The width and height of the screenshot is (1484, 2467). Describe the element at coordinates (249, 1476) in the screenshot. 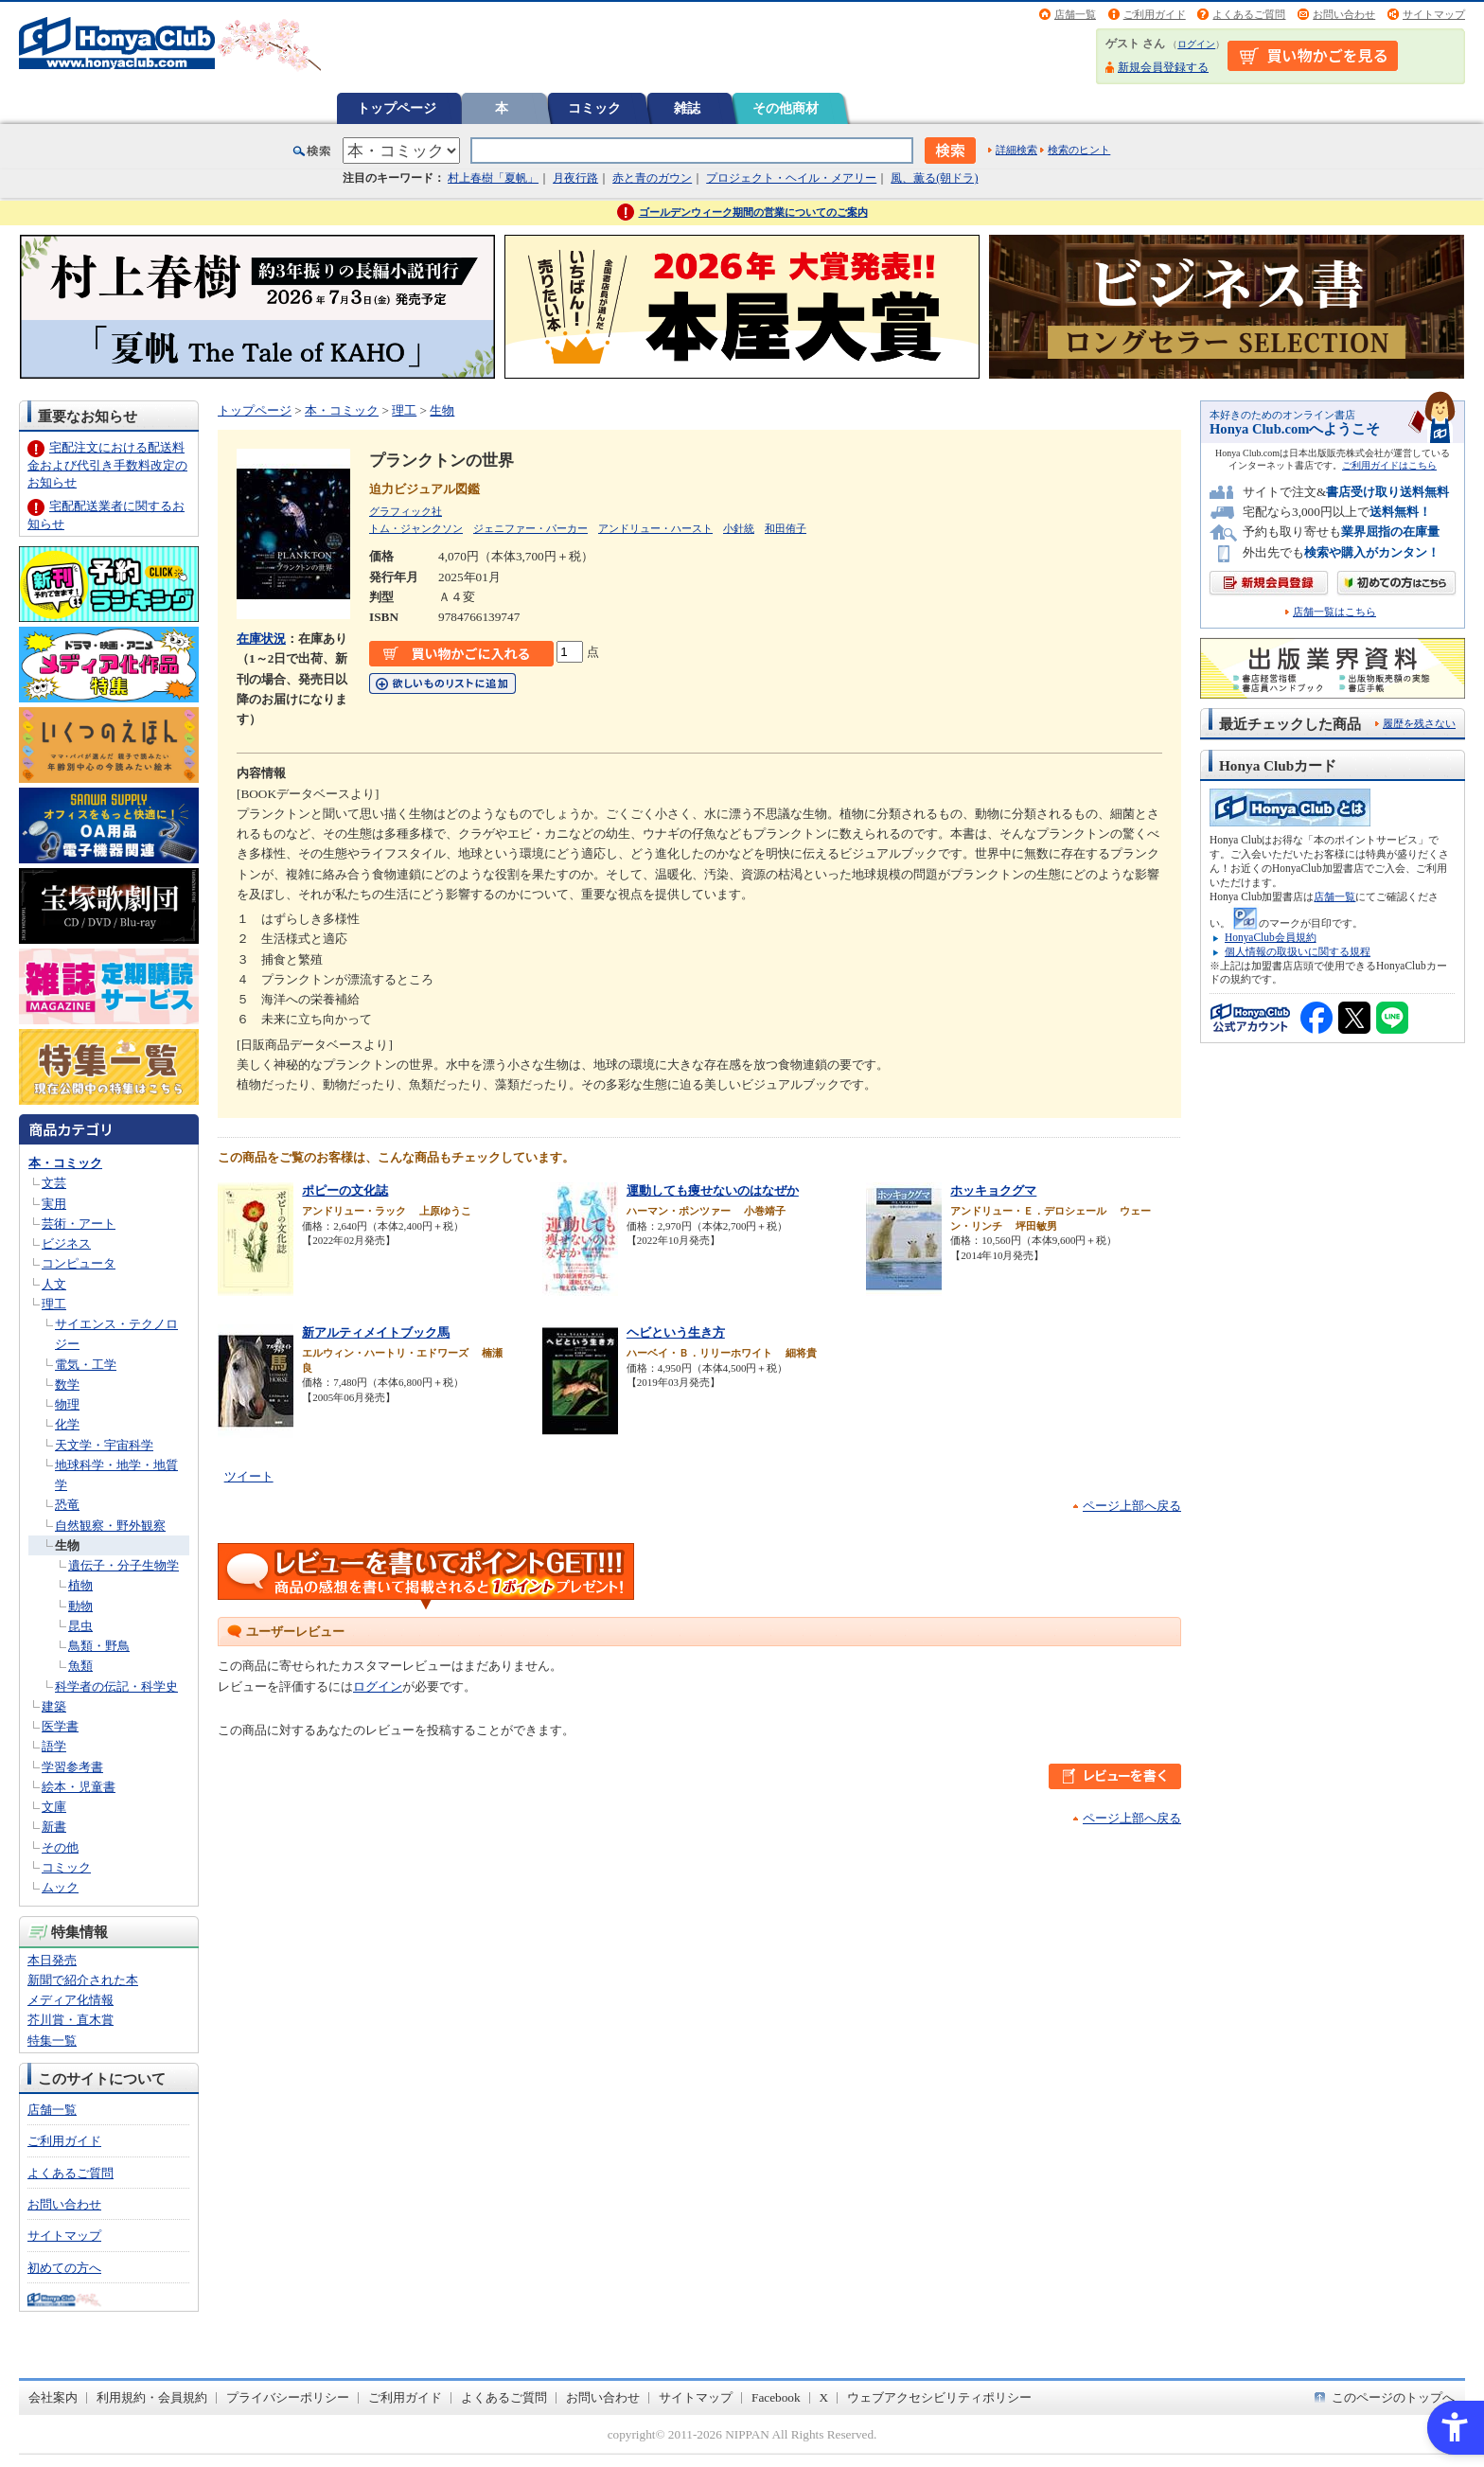

I see `ツイート` at that location.